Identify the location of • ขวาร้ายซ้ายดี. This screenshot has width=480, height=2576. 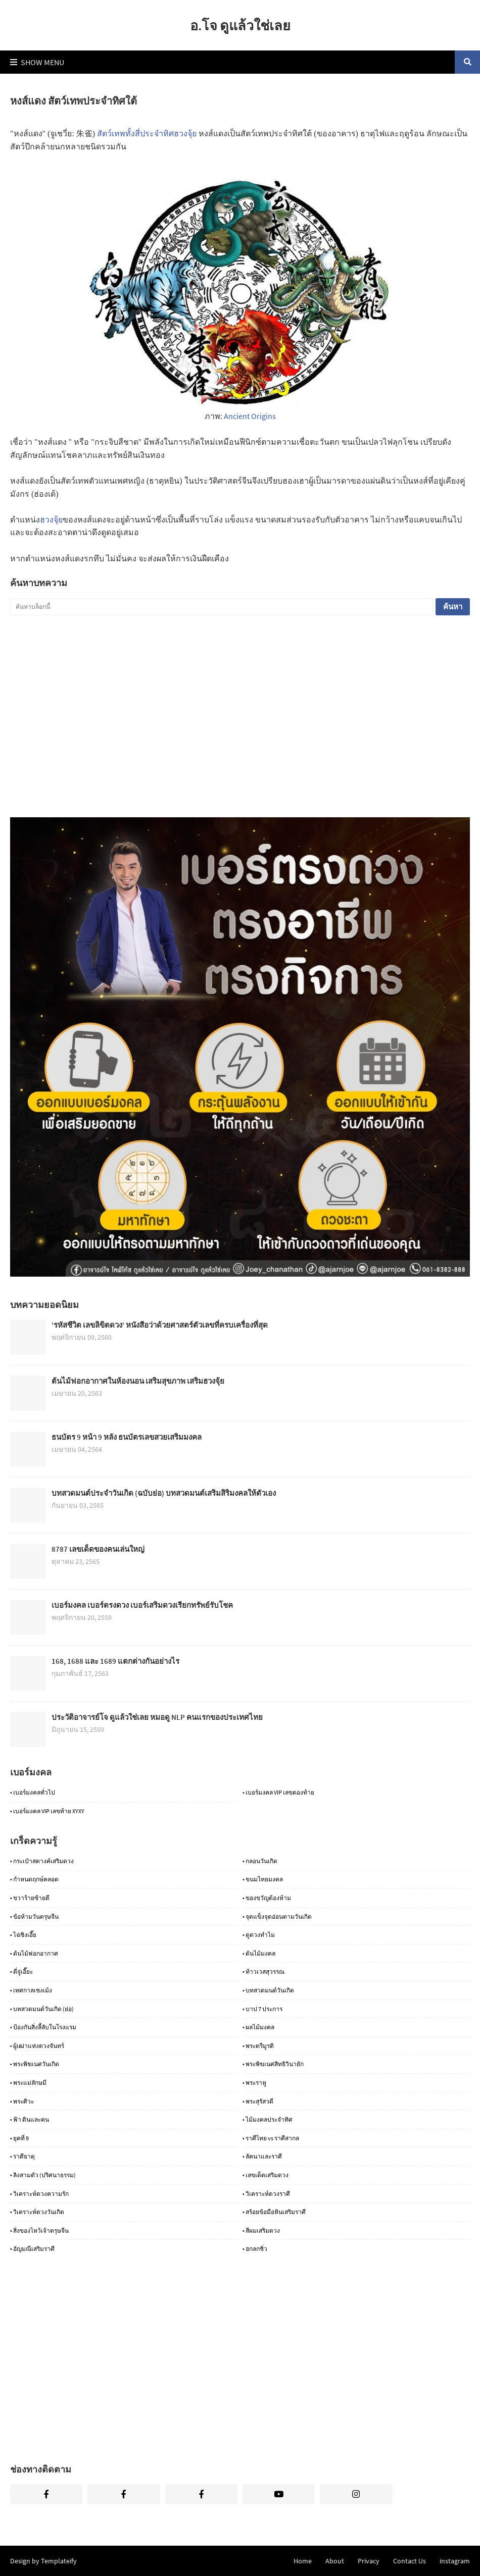
(30, 1898).